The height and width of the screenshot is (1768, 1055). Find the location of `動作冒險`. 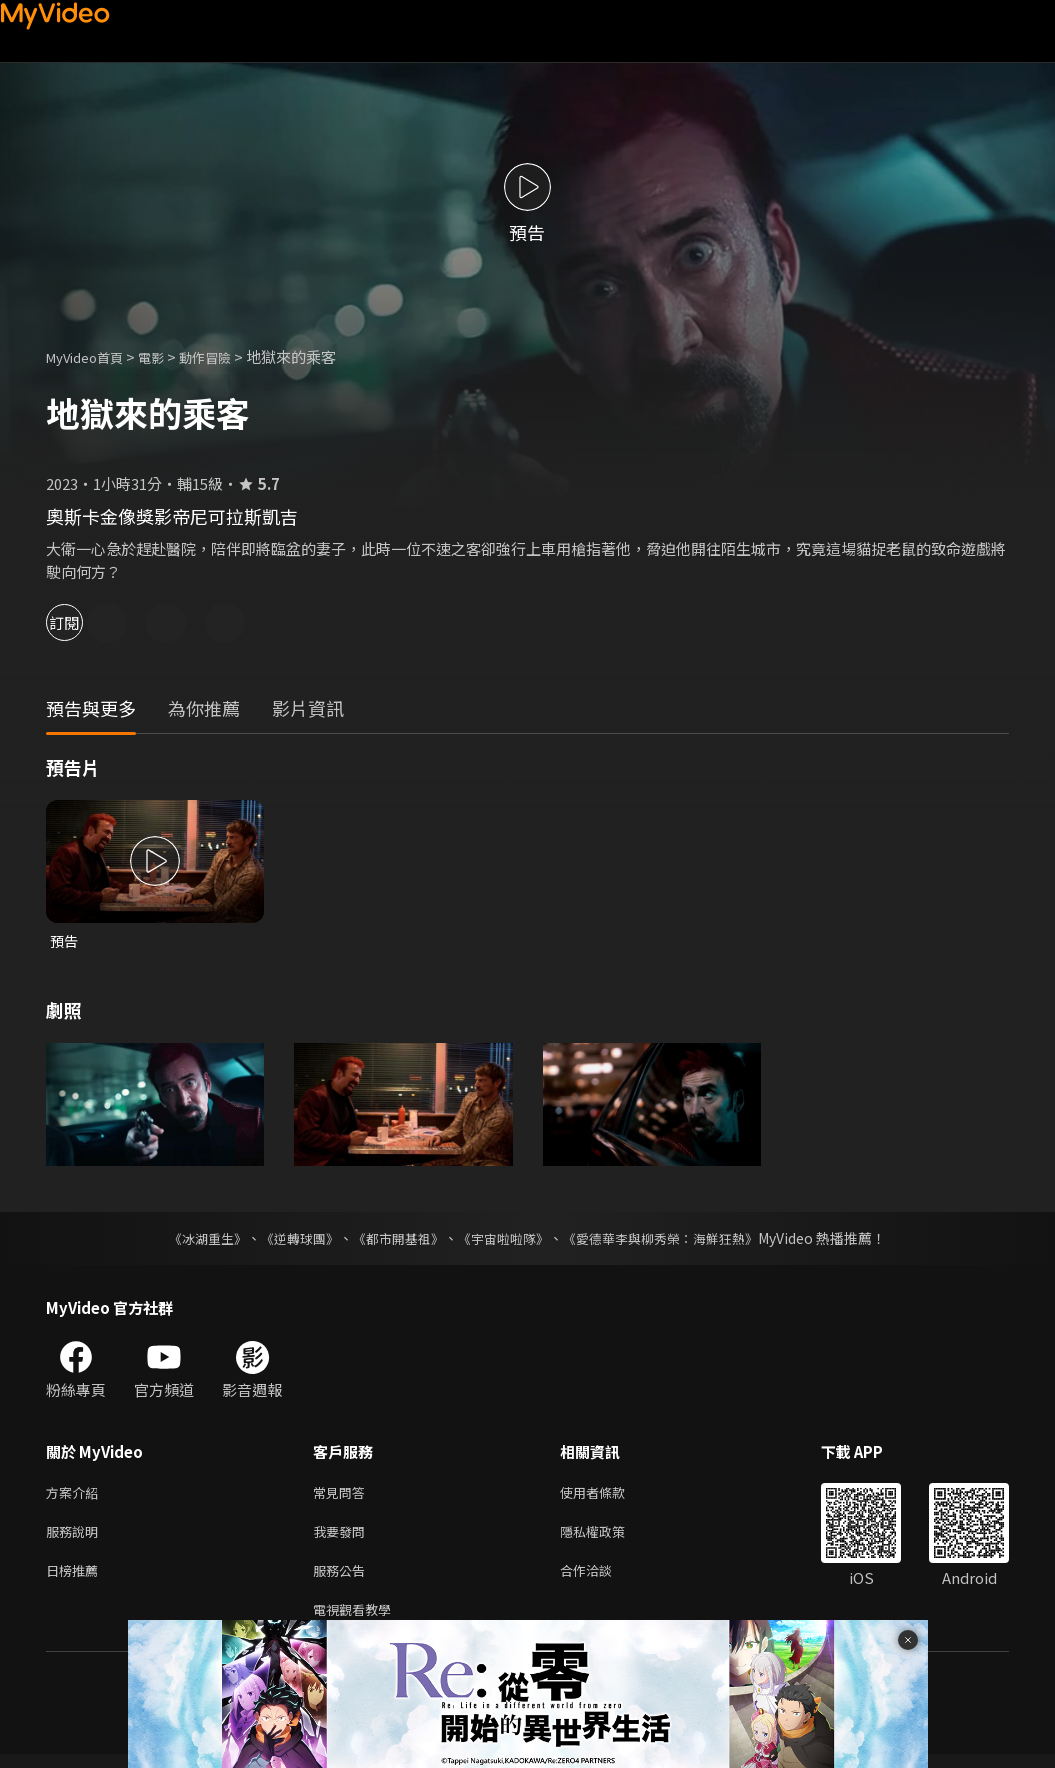

動作冒險 is located at coordinates (227, 356).